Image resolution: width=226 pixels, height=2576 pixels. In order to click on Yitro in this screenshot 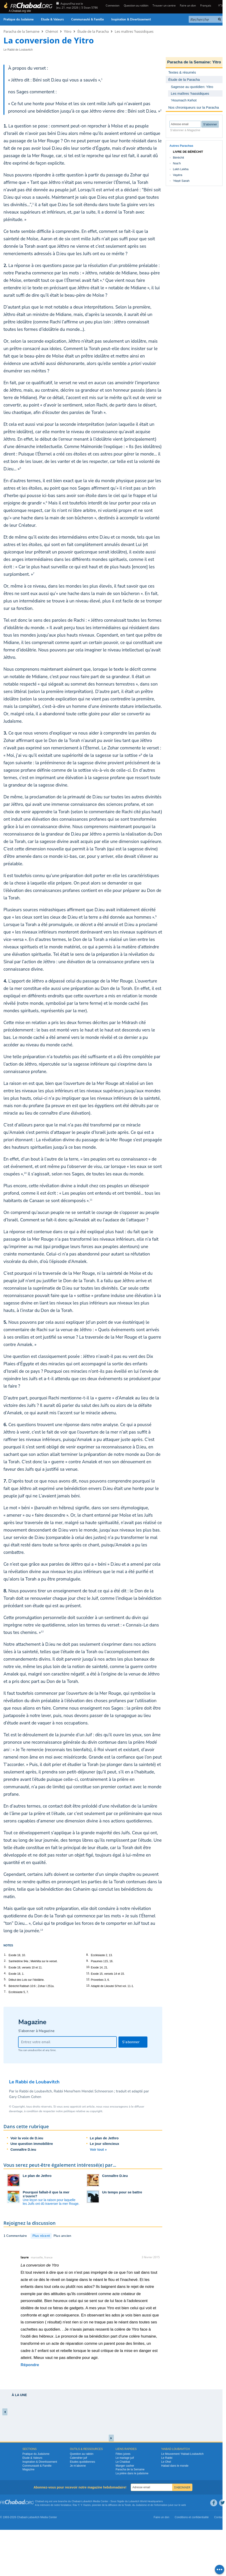, I will do `click(67, 31)`.